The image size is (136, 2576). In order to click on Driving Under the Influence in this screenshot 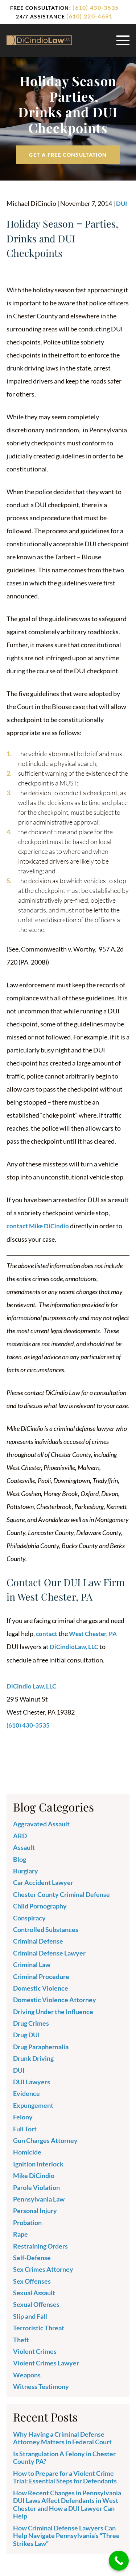, I will do `click(53, 2010)`.